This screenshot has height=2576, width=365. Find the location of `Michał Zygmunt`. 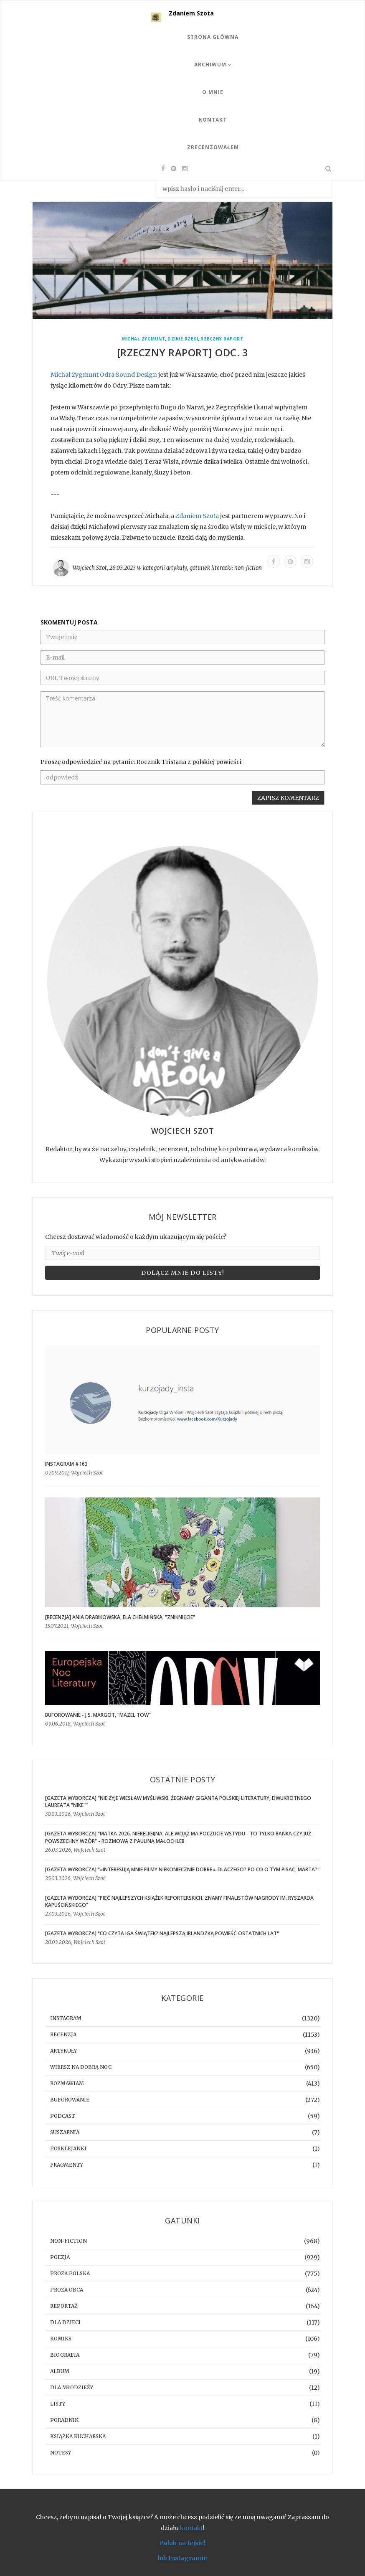

Michał Zygmunt is located at coordinates (143, 339).